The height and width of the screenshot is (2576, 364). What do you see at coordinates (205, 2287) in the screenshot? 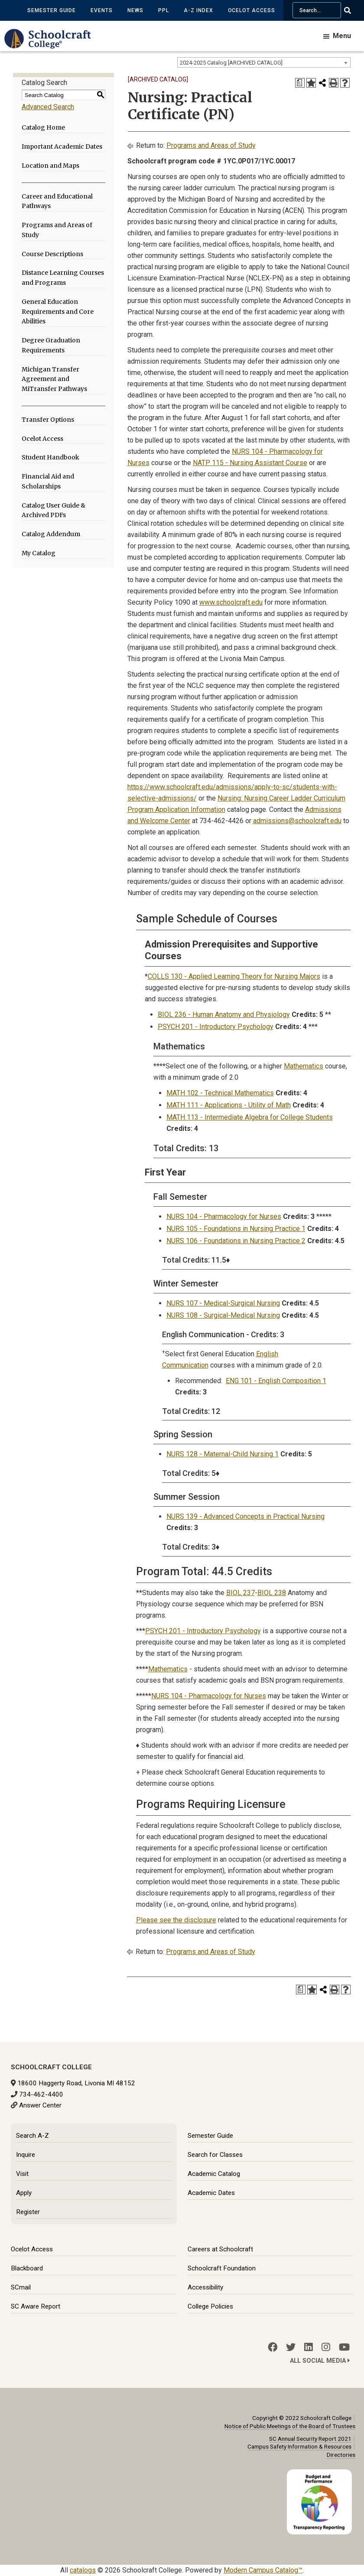
I see `Accessibility` at bounding box center [205, 2287].